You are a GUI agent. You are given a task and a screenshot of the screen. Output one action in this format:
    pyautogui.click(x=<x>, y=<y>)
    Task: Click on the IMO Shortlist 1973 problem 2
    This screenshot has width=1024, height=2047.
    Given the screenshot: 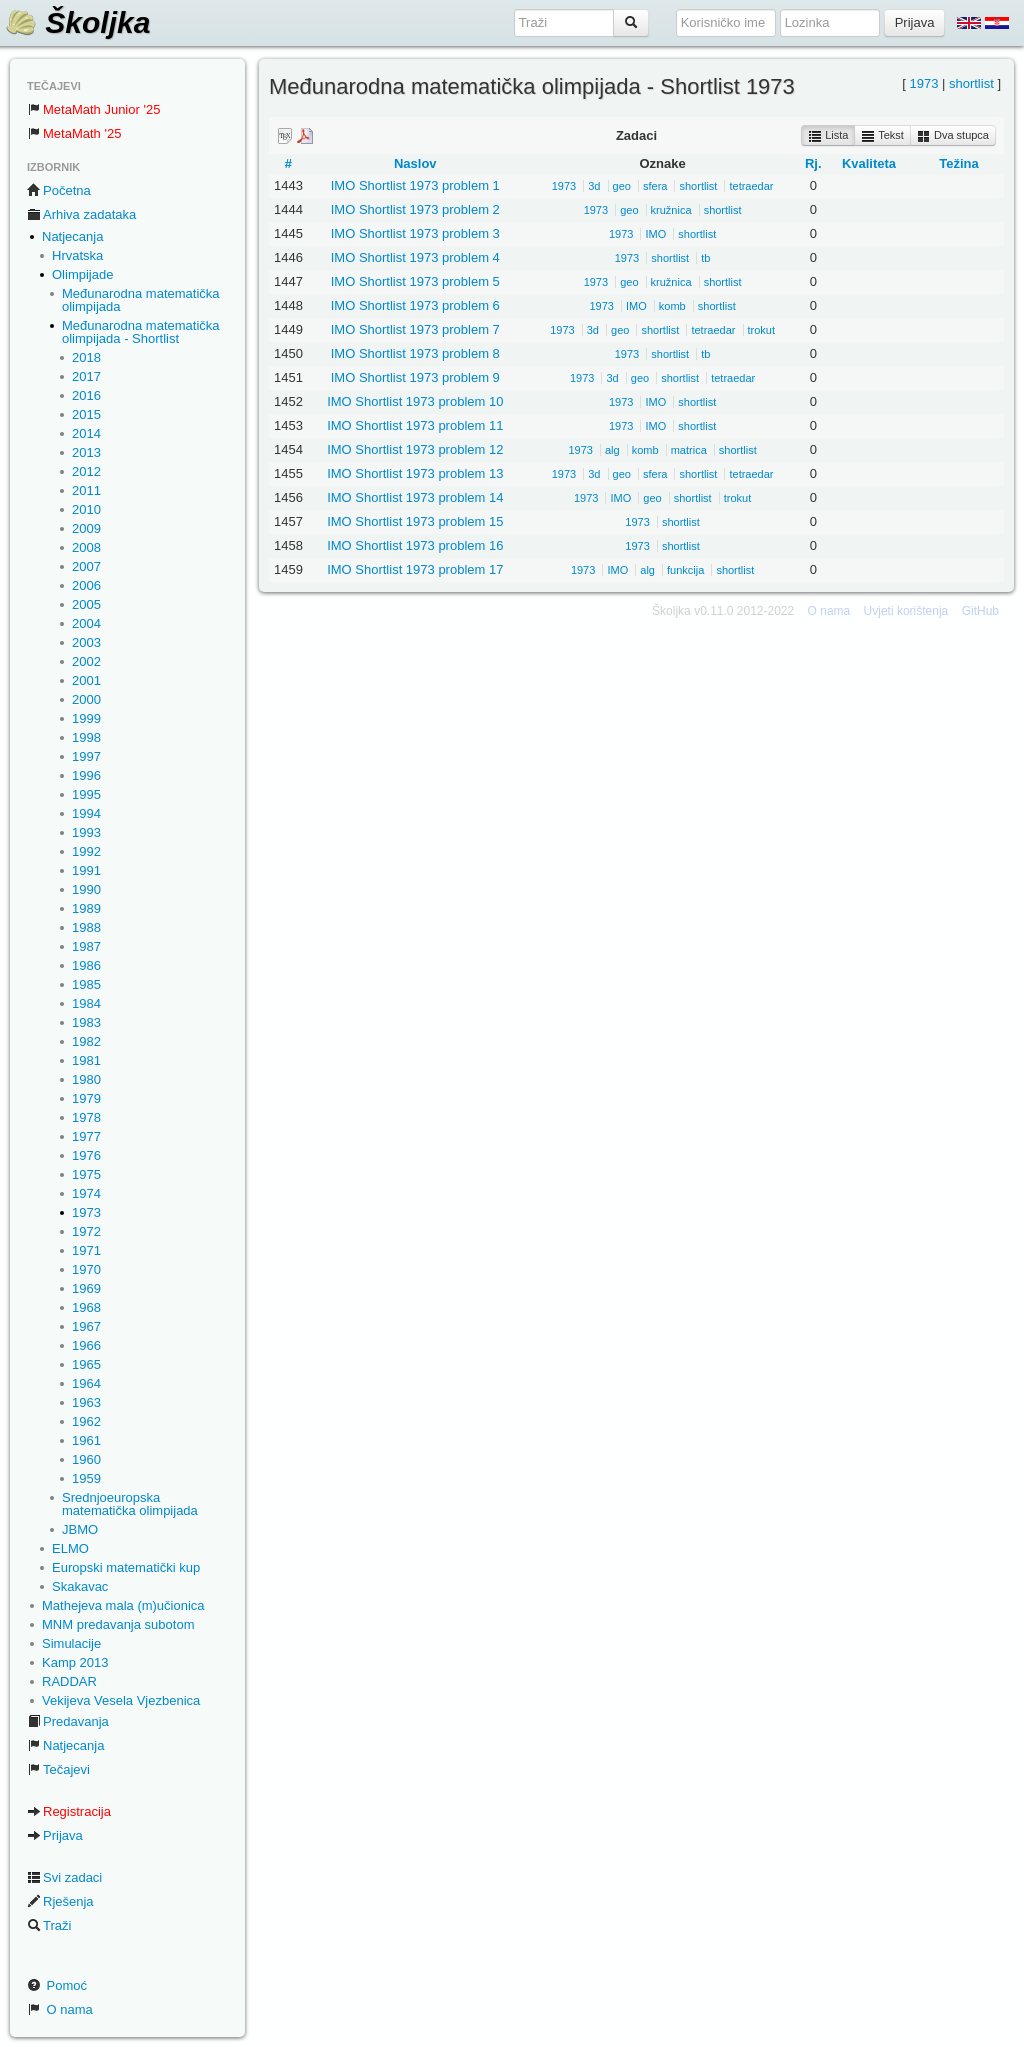 What is the action you would take?
    pyautogui.click(x=415, y=209)
    